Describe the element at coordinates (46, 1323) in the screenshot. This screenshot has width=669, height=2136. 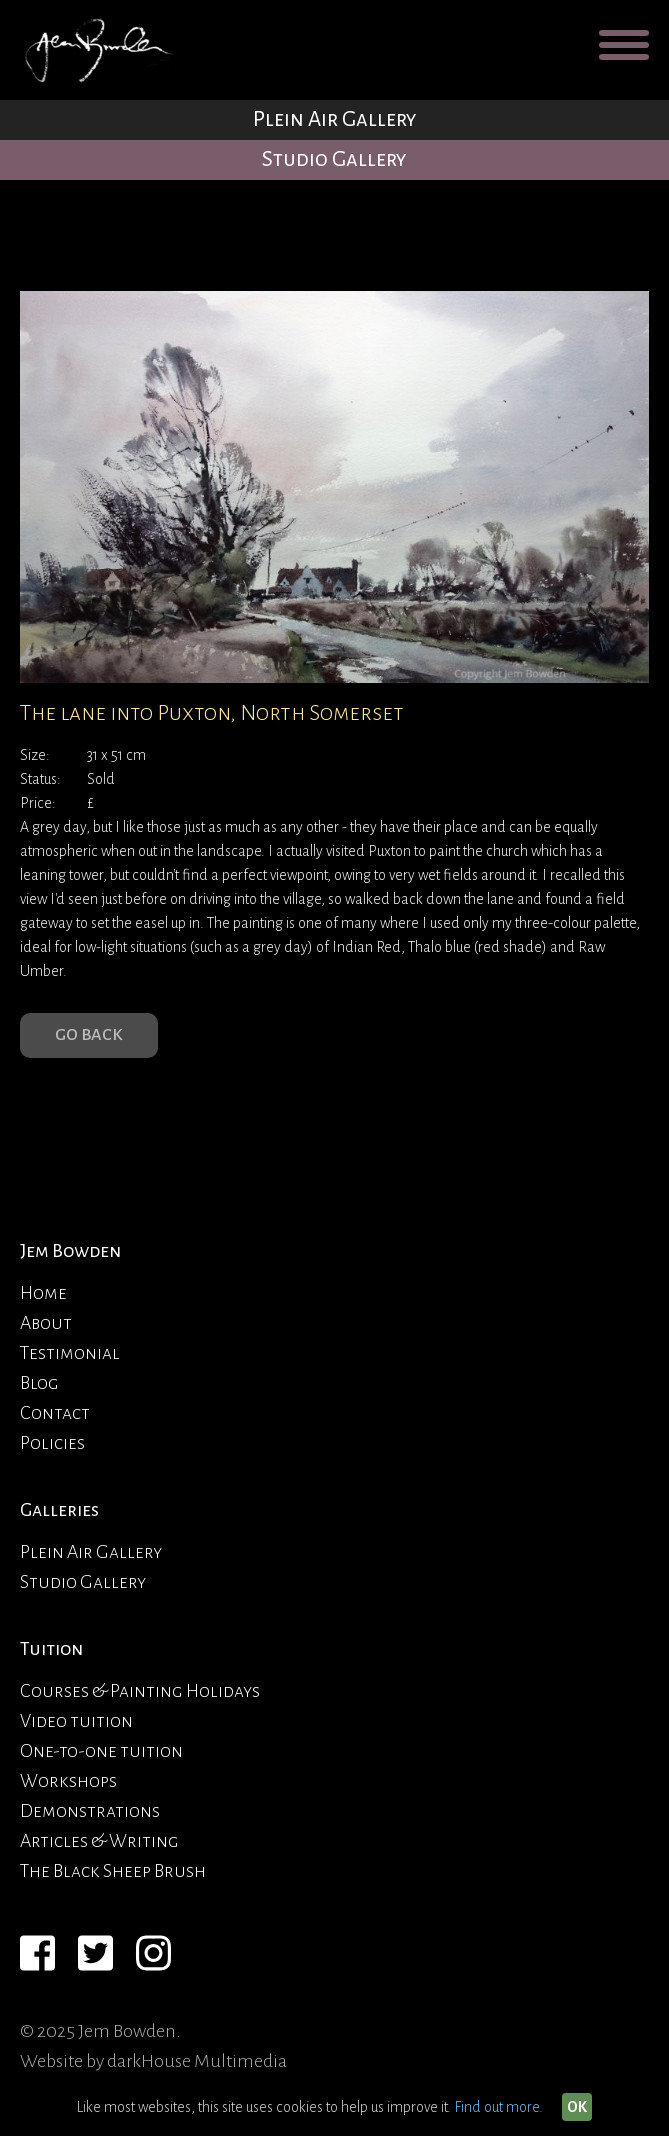
I see `About` at that location.